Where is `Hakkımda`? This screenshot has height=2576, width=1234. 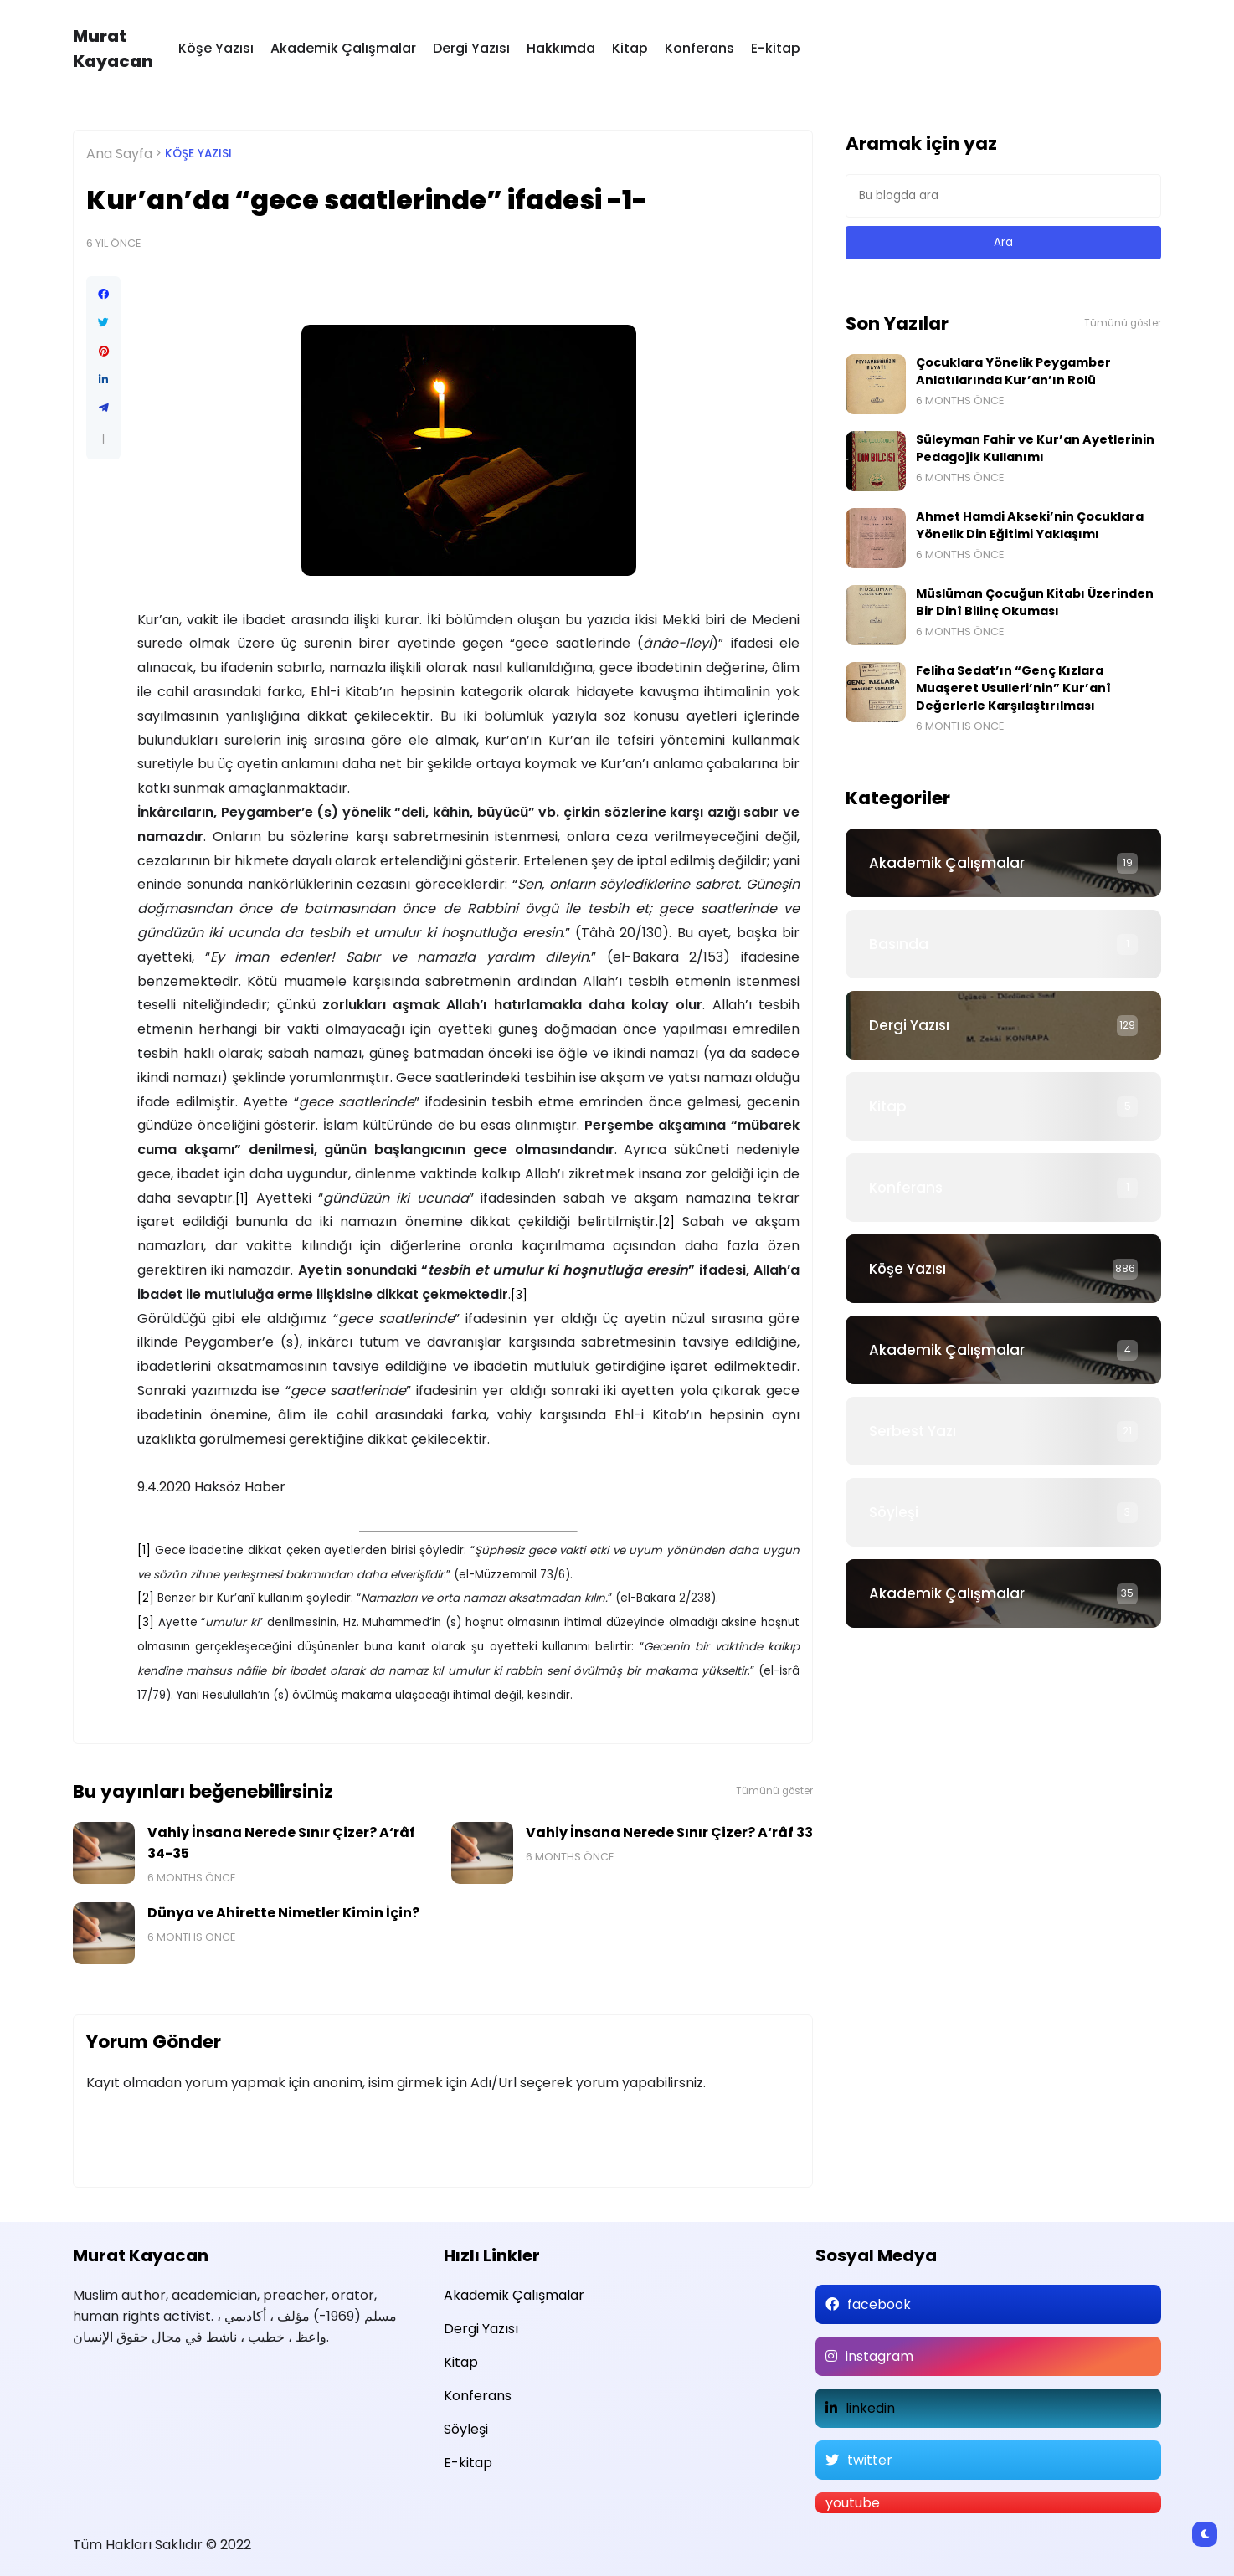 Hakkımda is located at coordinates (561, 48).